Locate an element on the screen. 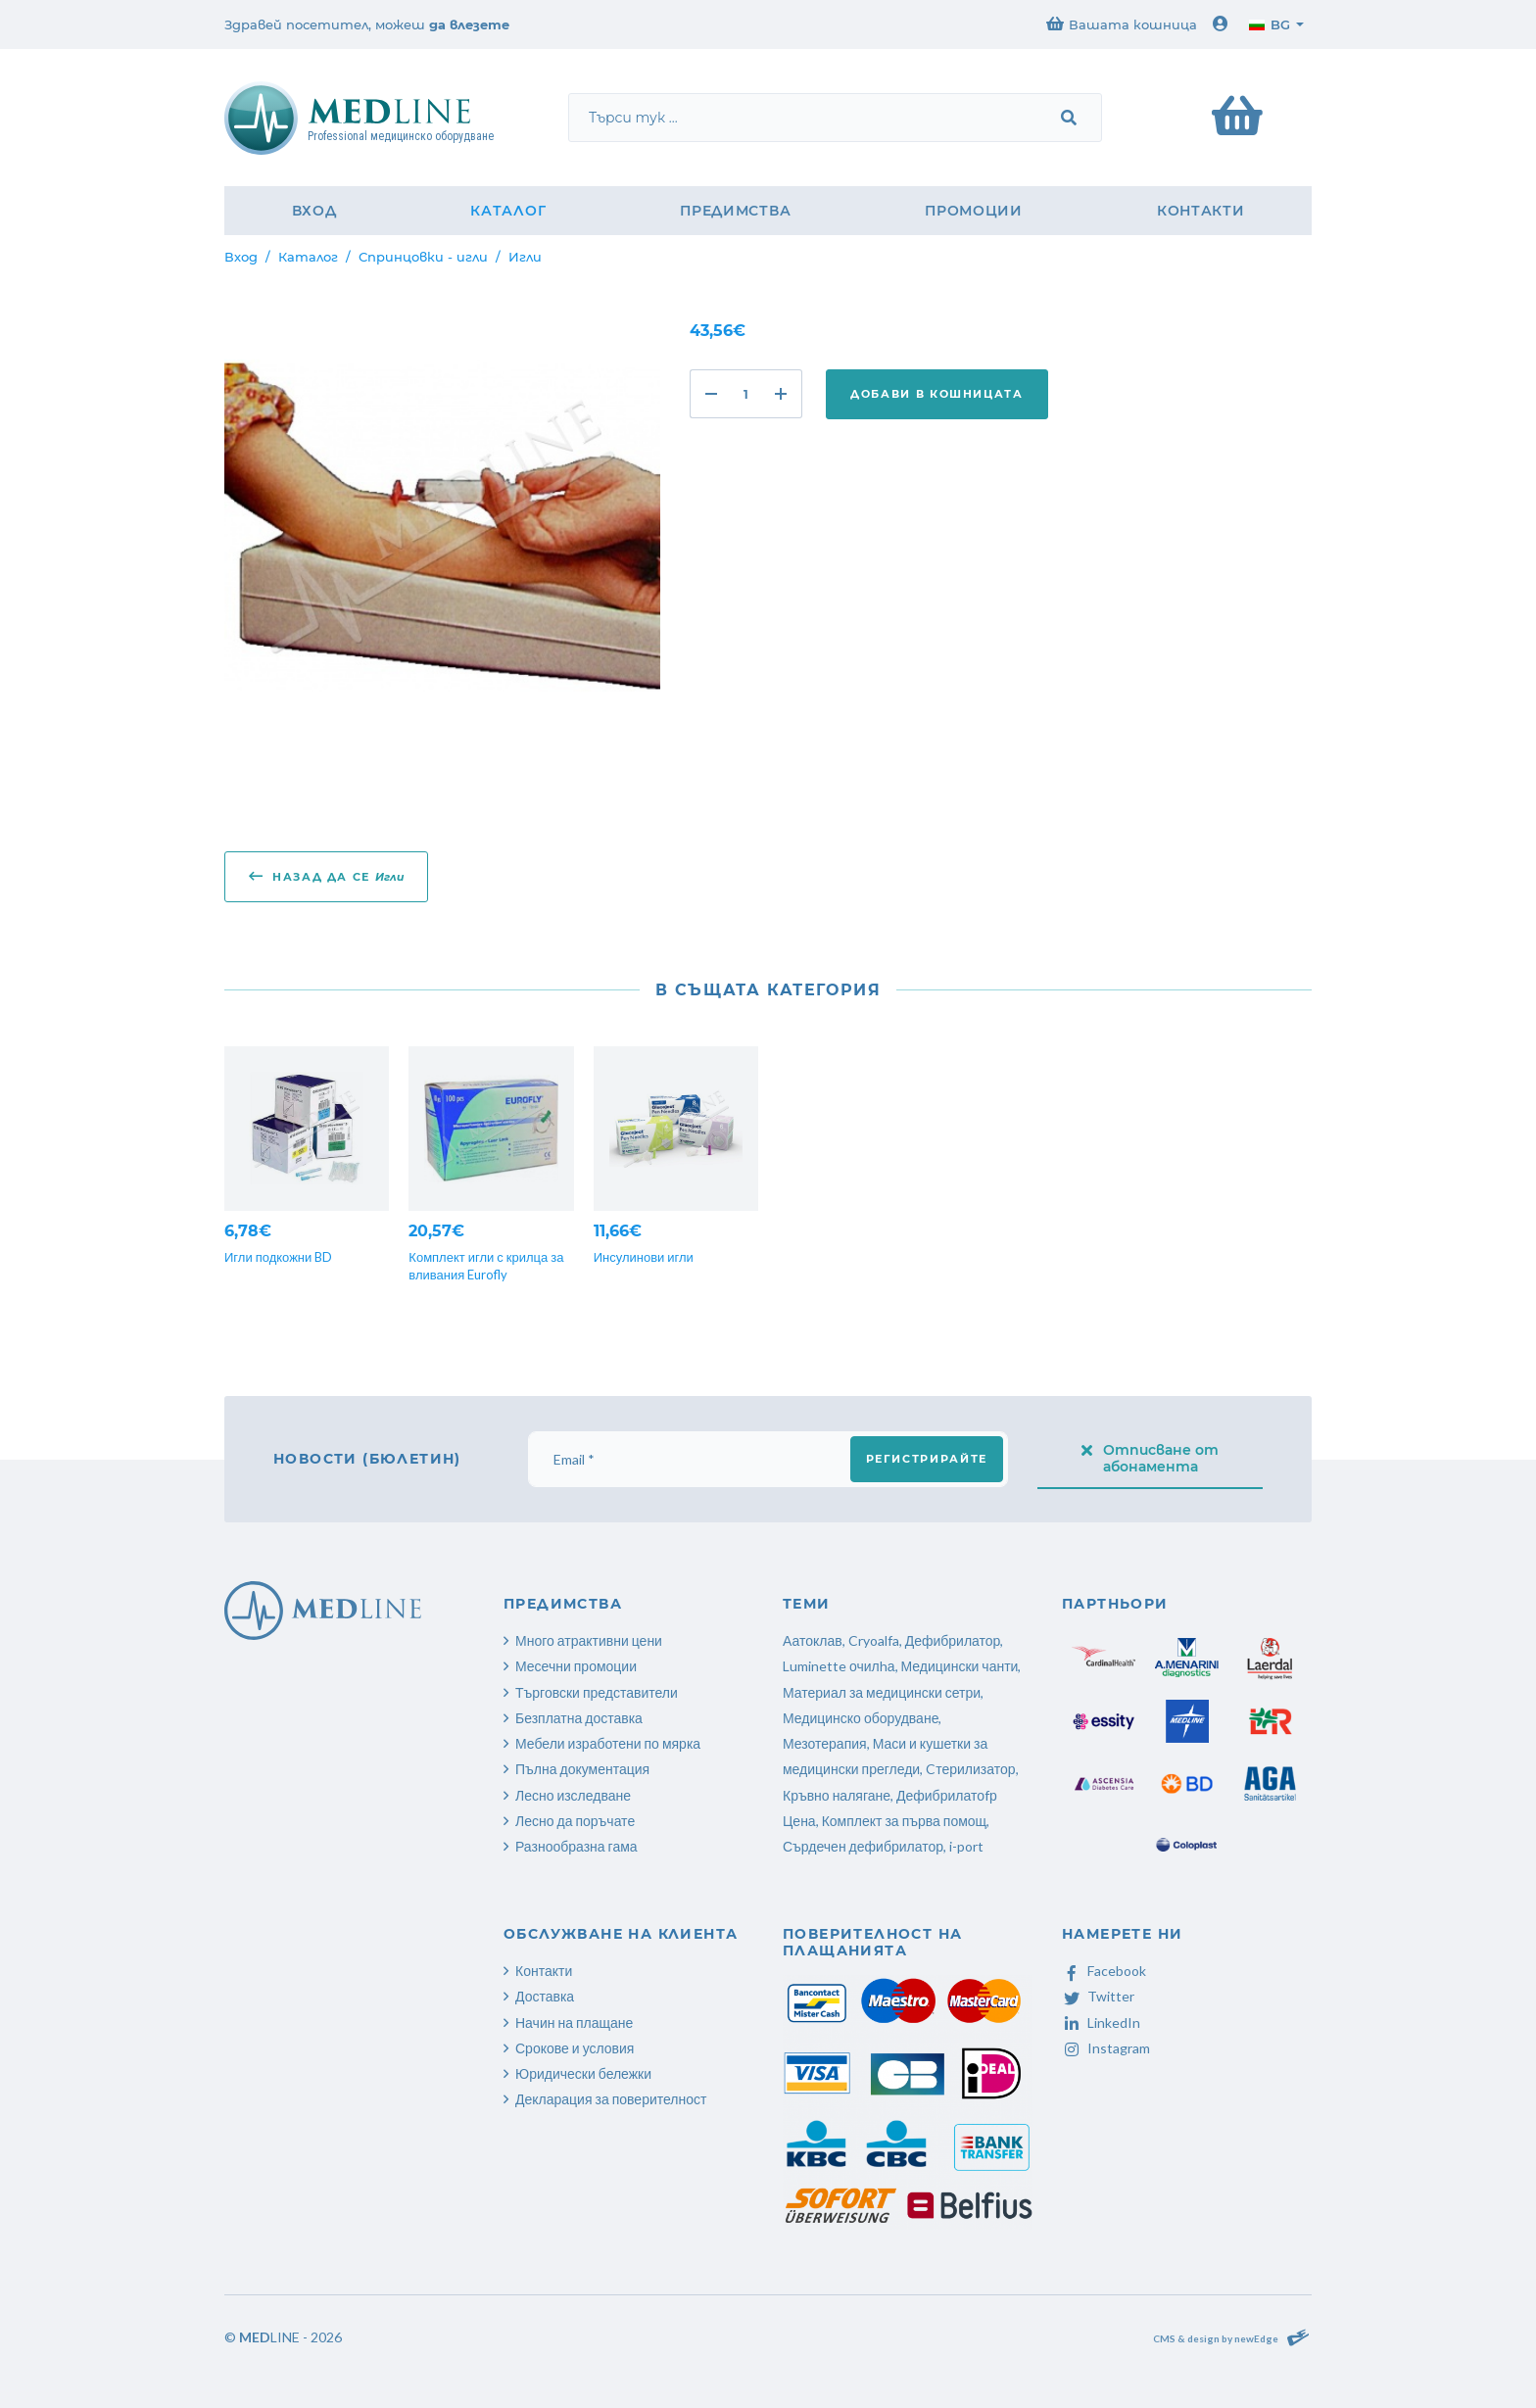 The height and width of the screenshot is (2408, 1536). Комплект за първа помощ is located at coordinates (904, 1820).